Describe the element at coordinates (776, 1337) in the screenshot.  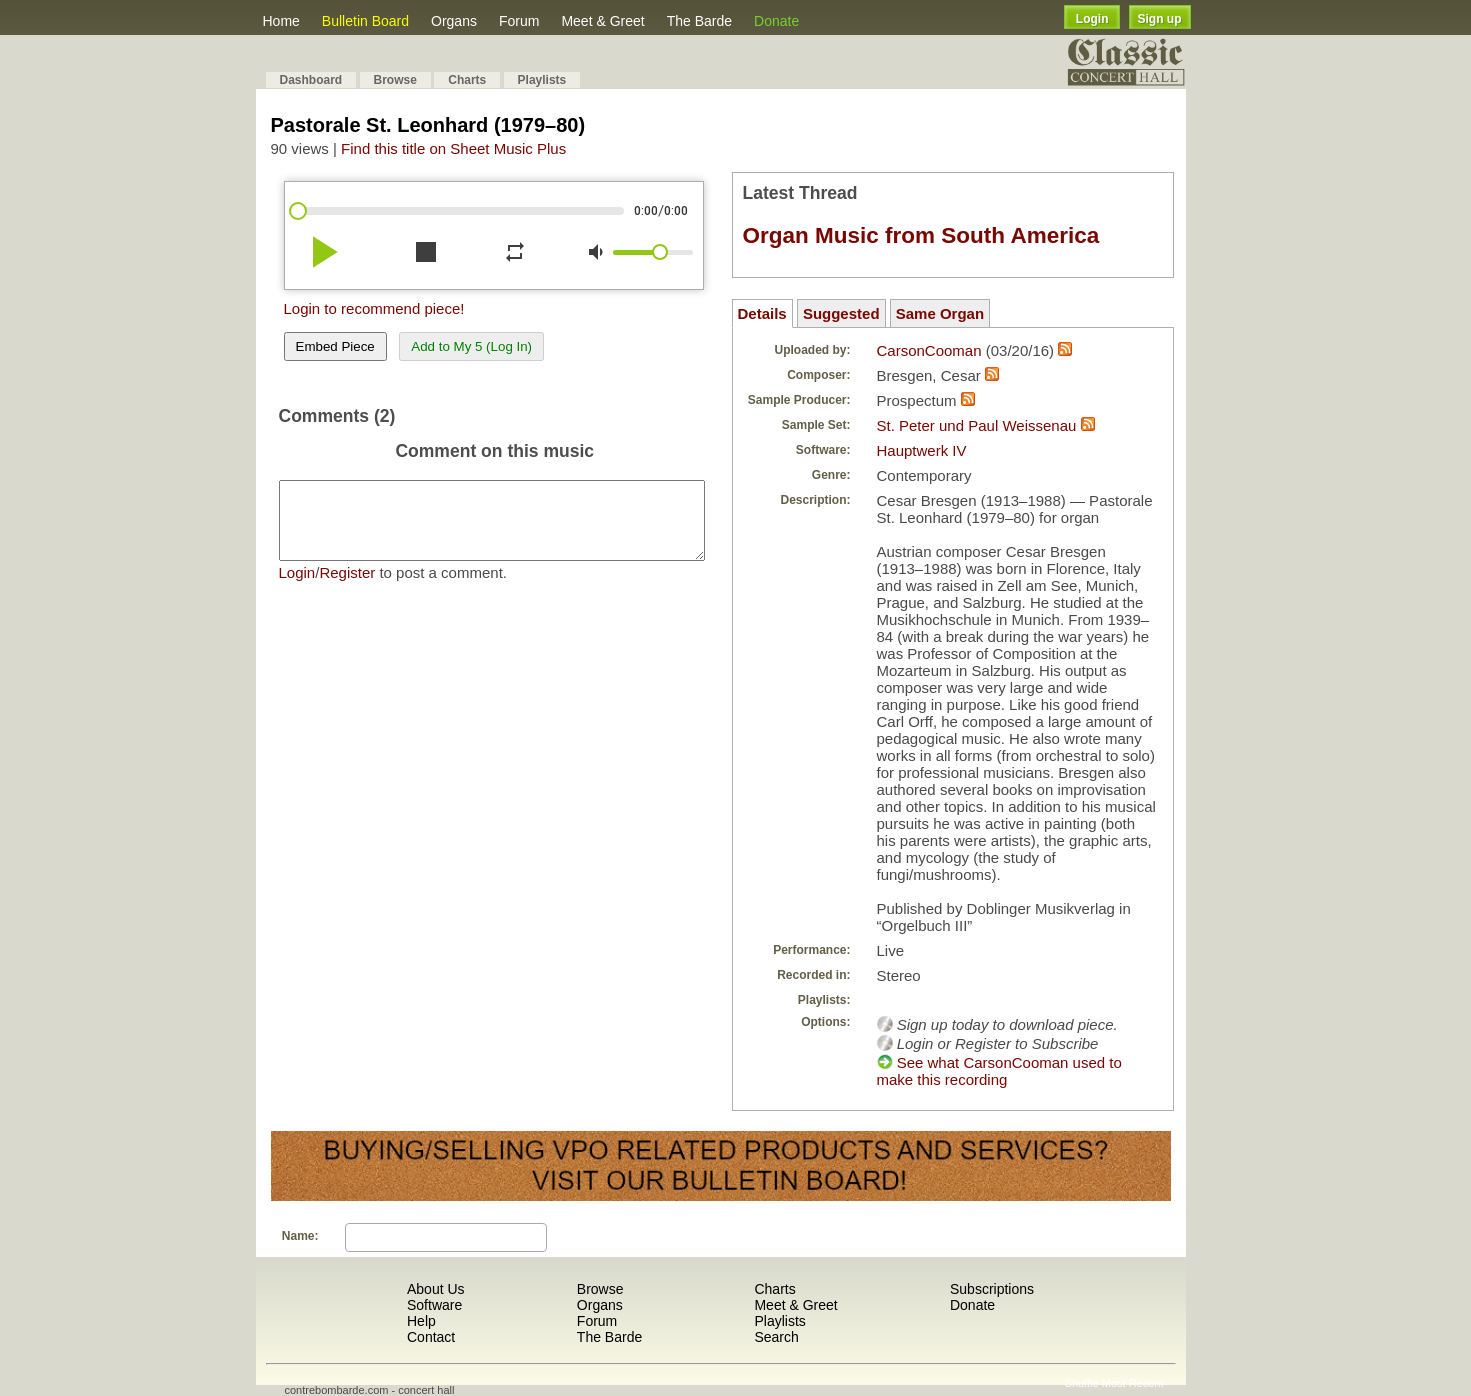
I see `Search` at that location.